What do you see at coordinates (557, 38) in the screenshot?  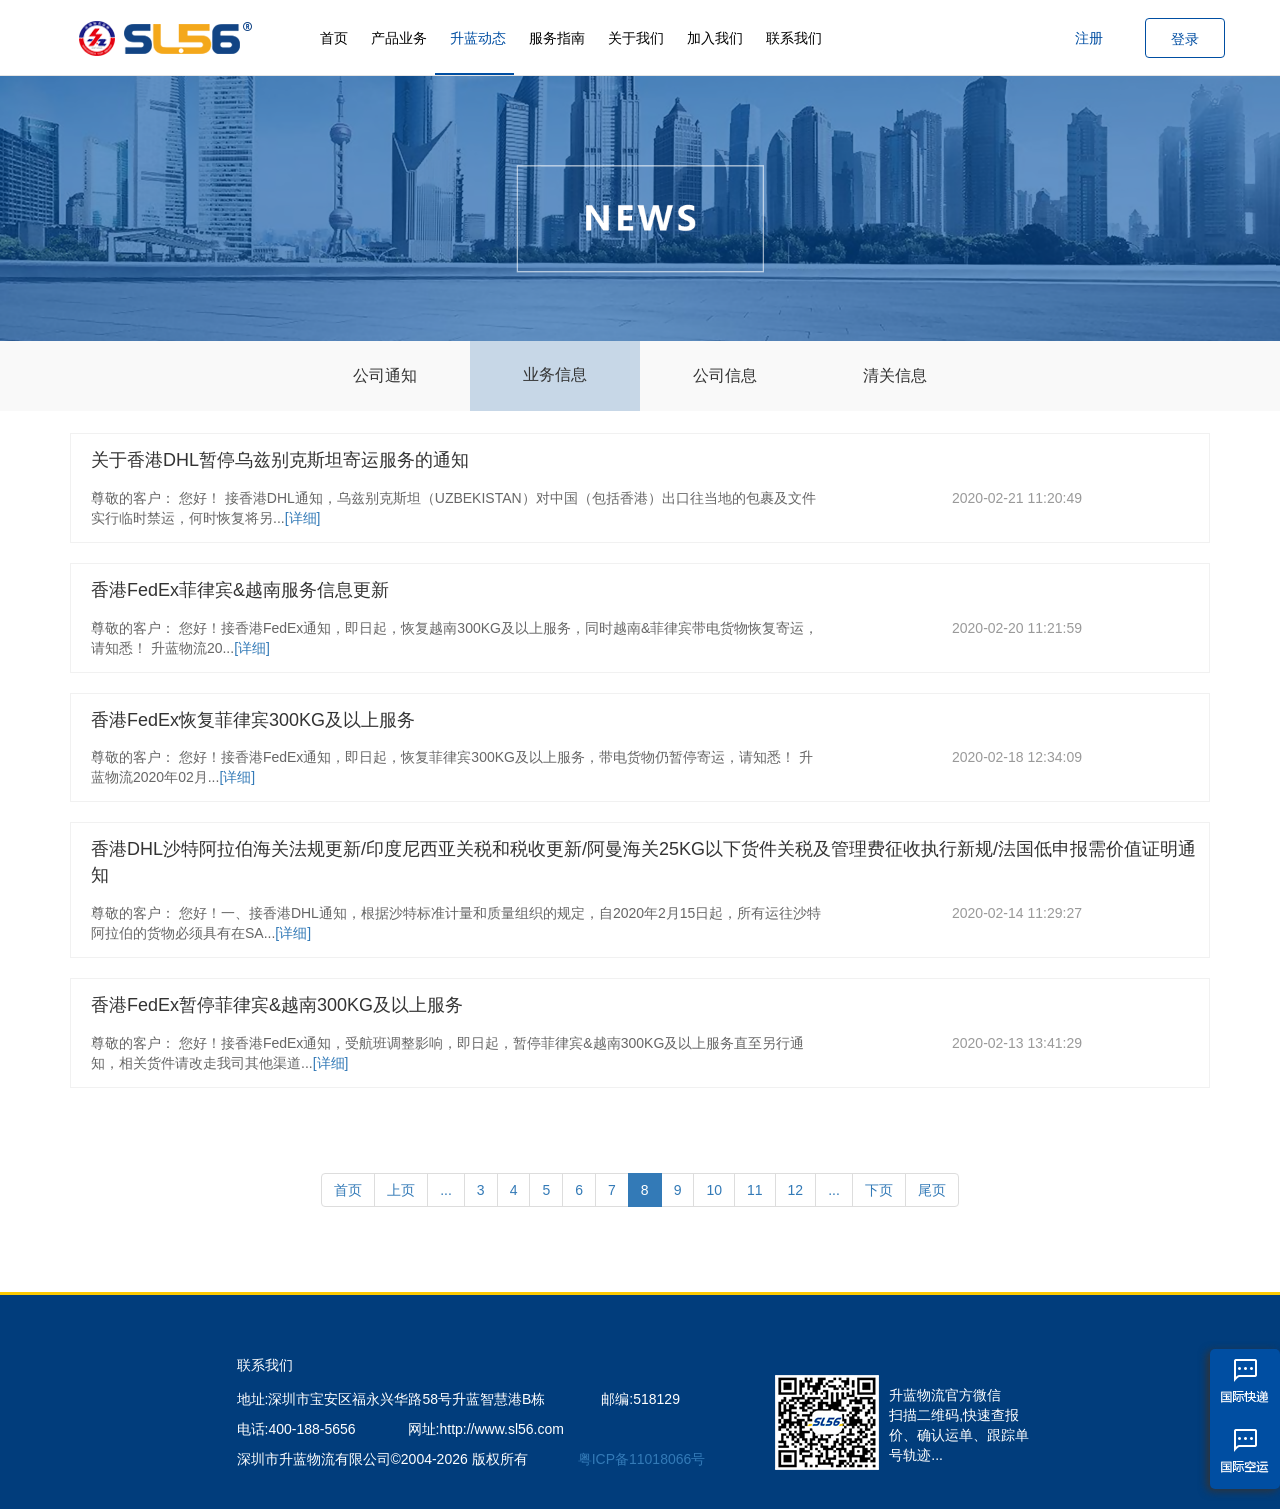 I see `服务指南` at bounding box center [557, 38].